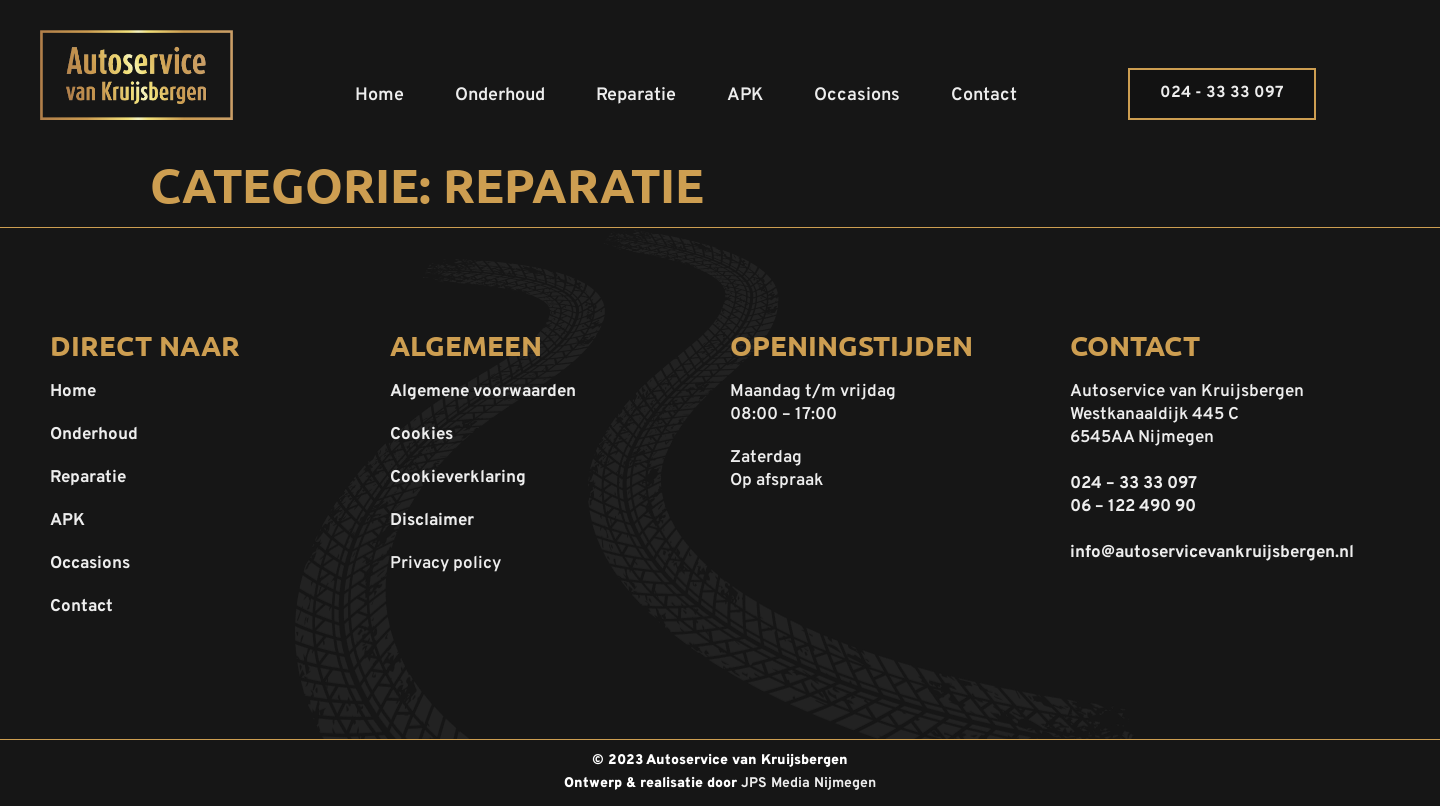 Image resolution: width=1440 pixels, height=806 pixels. I want to click on Reparatie, so click(636, 95).